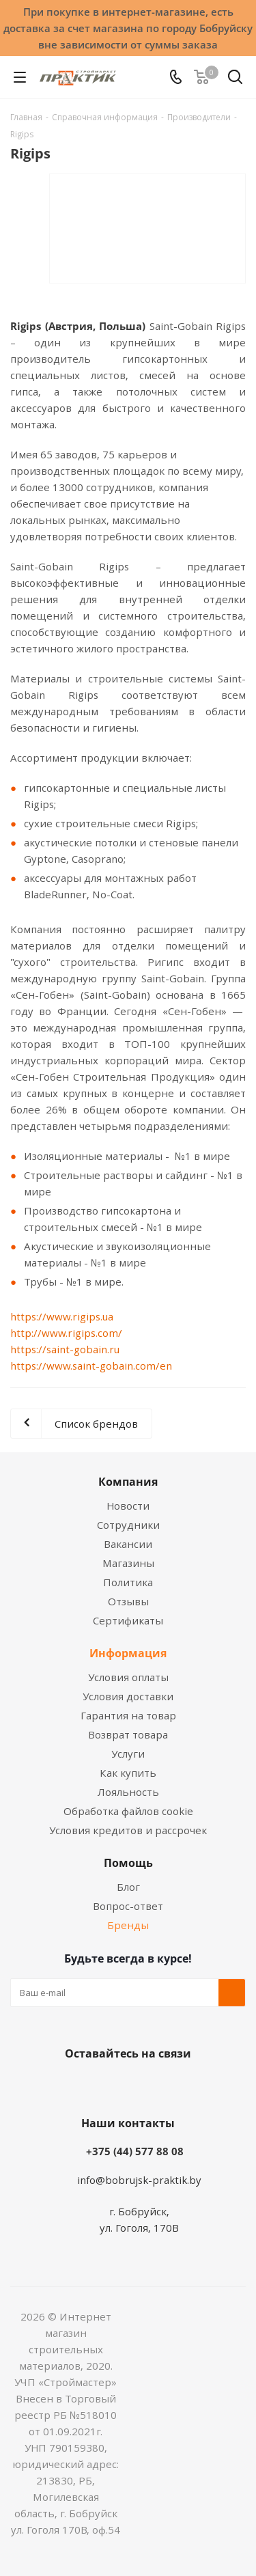  What do you see at coordinates (66, 1333) in the screenshot?
I see `http://www.rigips.com/` at bounding box center [66, 1333].